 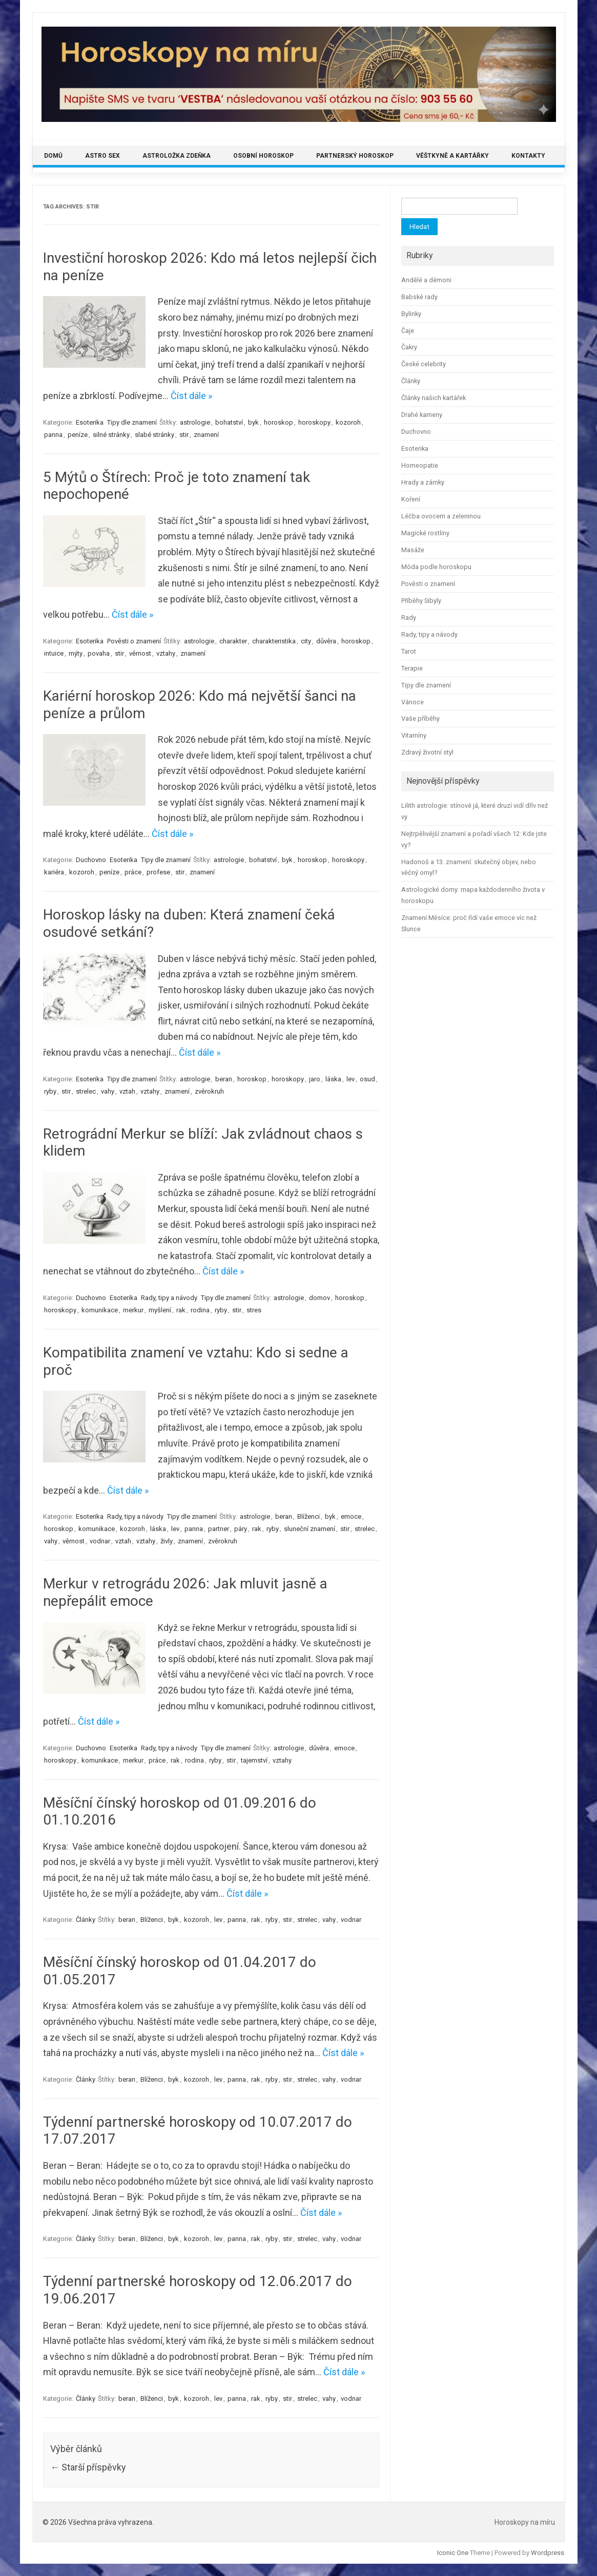 What do you see at coordinates (326, 641) in the screenshot?
I see `důvěra` at bounding box center [326, 641].